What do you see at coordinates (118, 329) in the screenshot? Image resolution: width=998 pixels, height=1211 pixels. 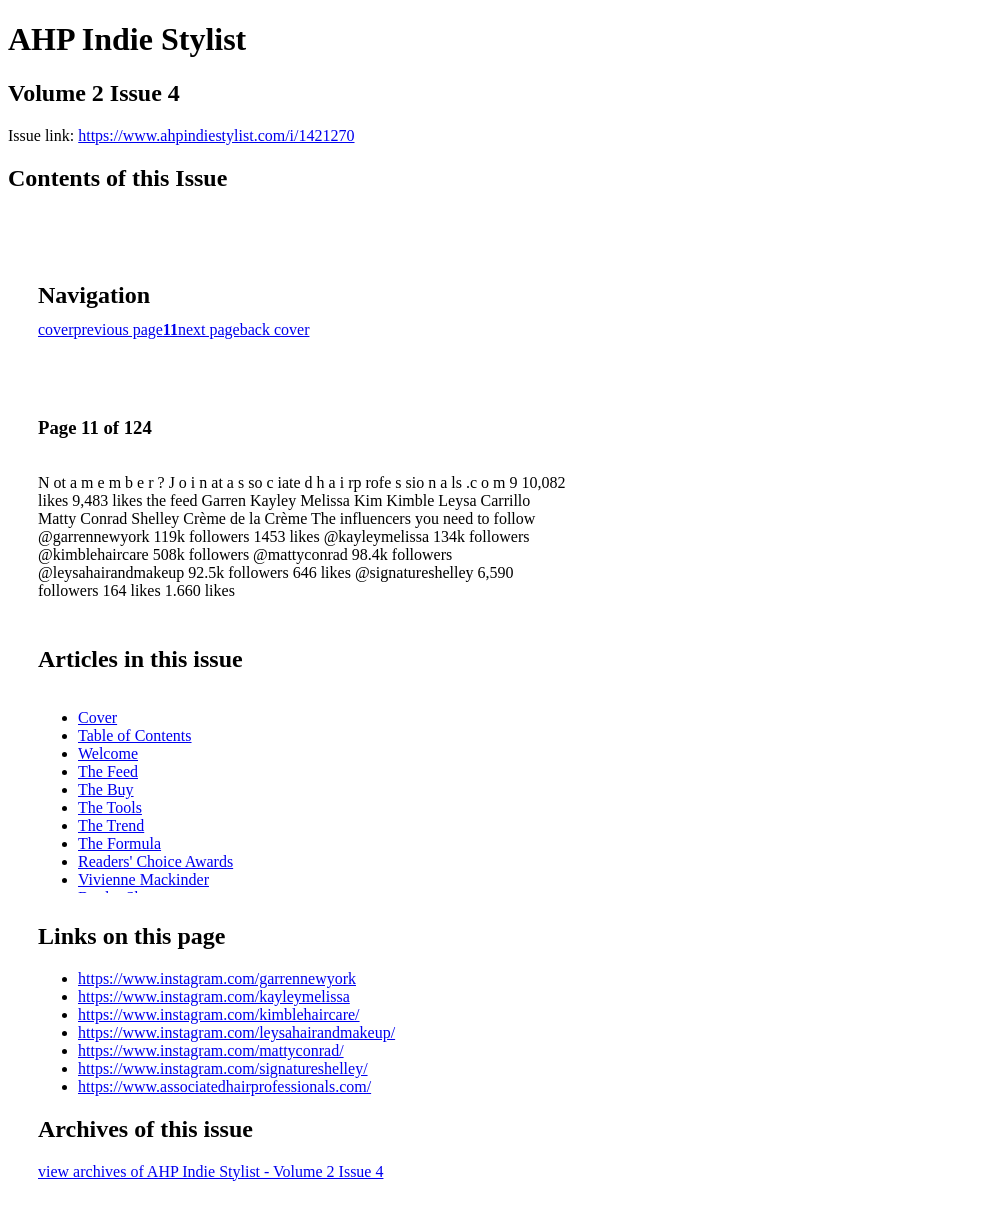 I see `previous page` at bounding box center [118, 329].